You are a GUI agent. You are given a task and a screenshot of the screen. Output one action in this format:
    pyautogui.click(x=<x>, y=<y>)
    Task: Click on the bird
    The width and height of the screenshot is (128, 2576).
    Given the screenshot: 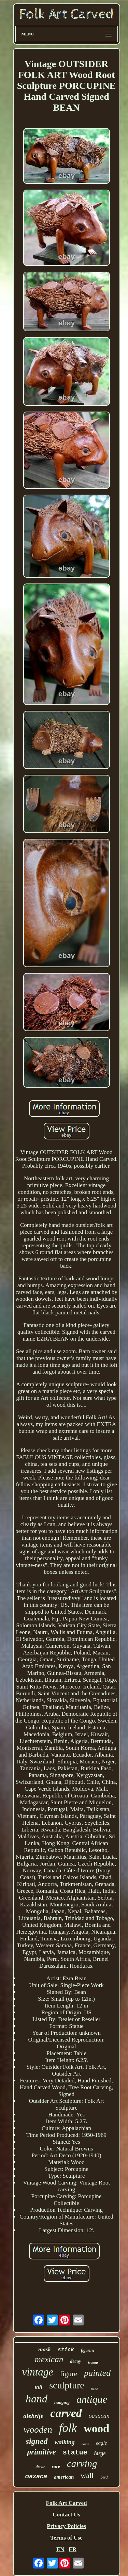 What is the action you would take?
    pyautogui.click(x=104, y=2477)
    